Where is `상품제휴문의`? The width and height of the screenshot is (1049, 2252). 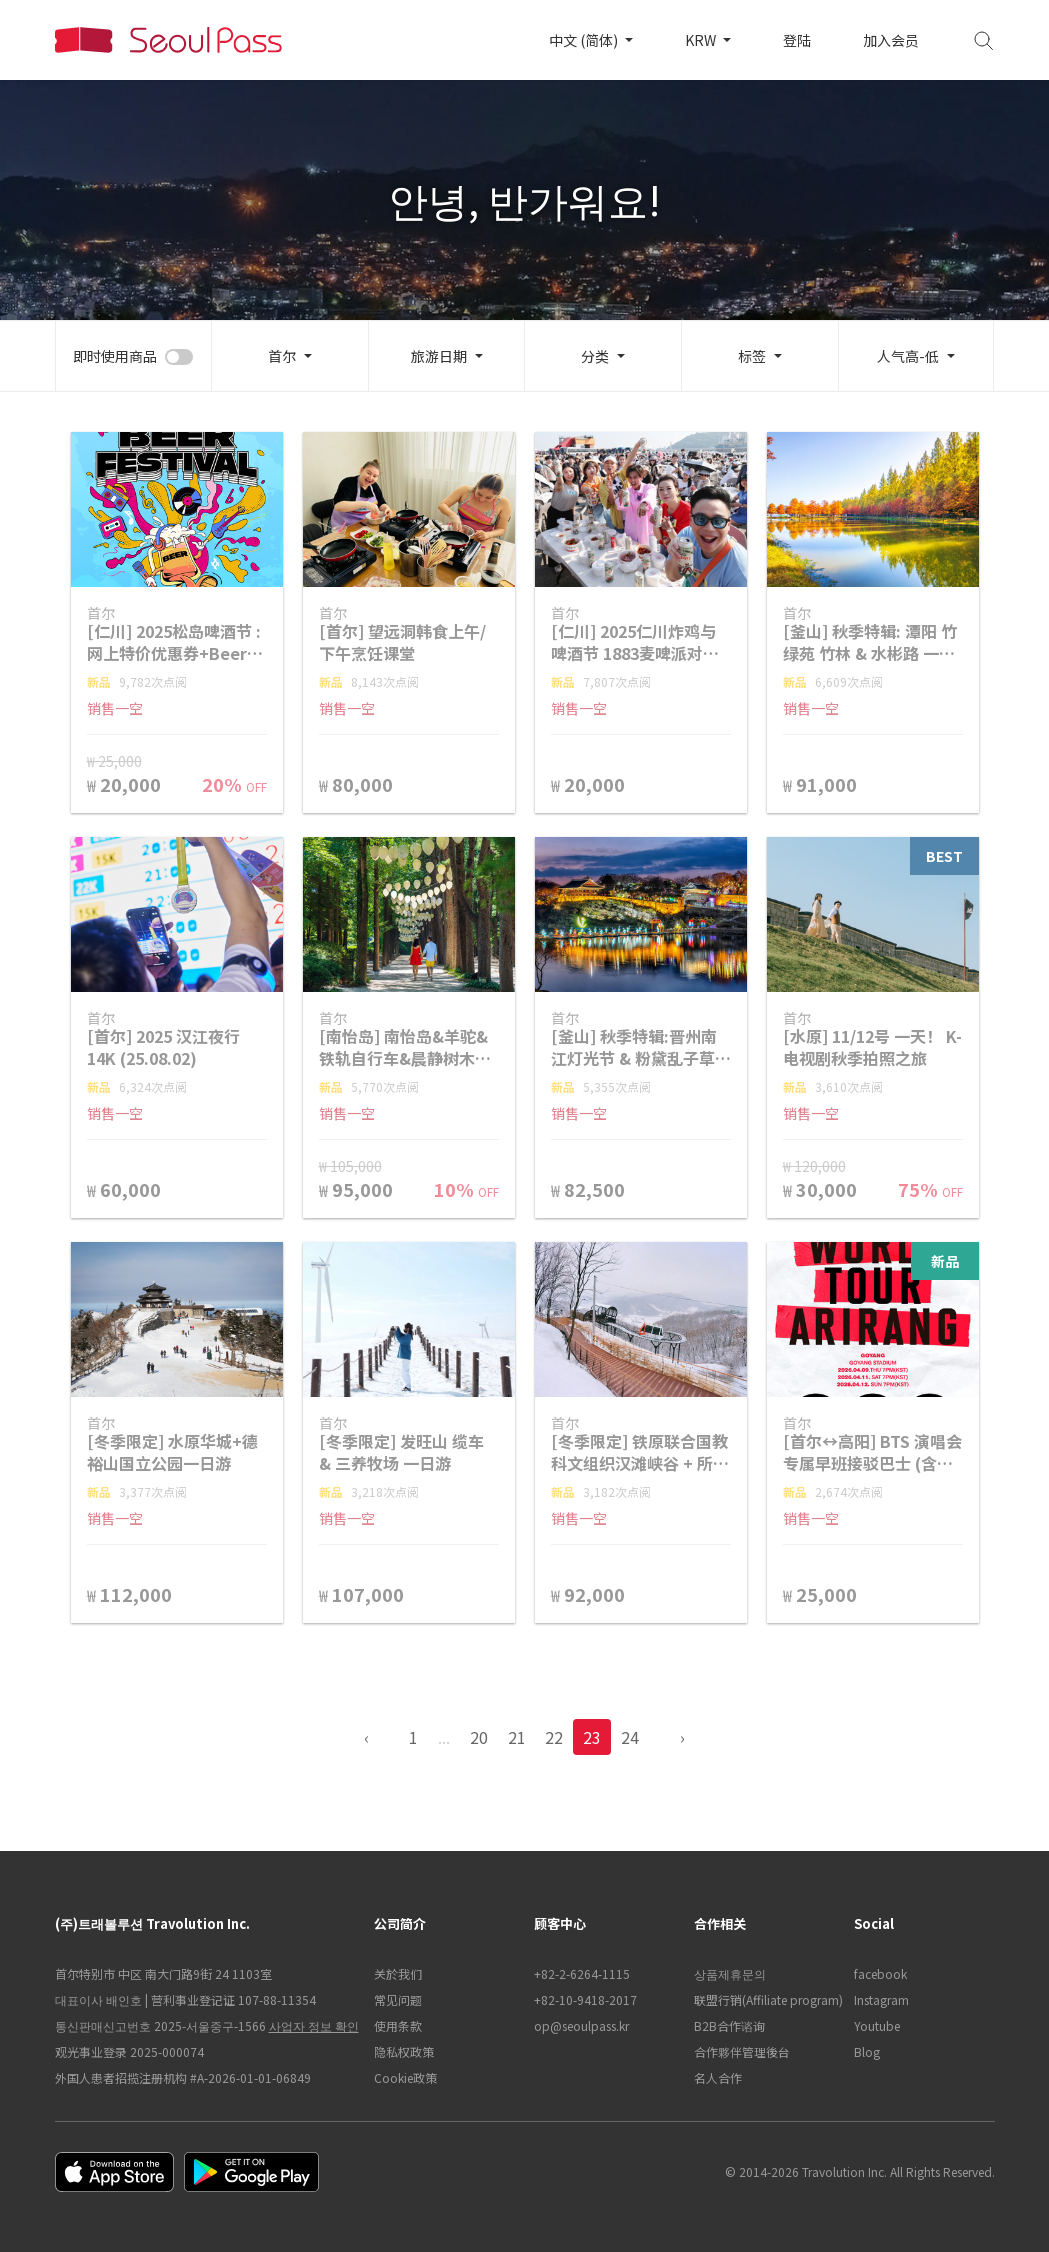 상품제휴문의 is located at coordinates (730, 1973).